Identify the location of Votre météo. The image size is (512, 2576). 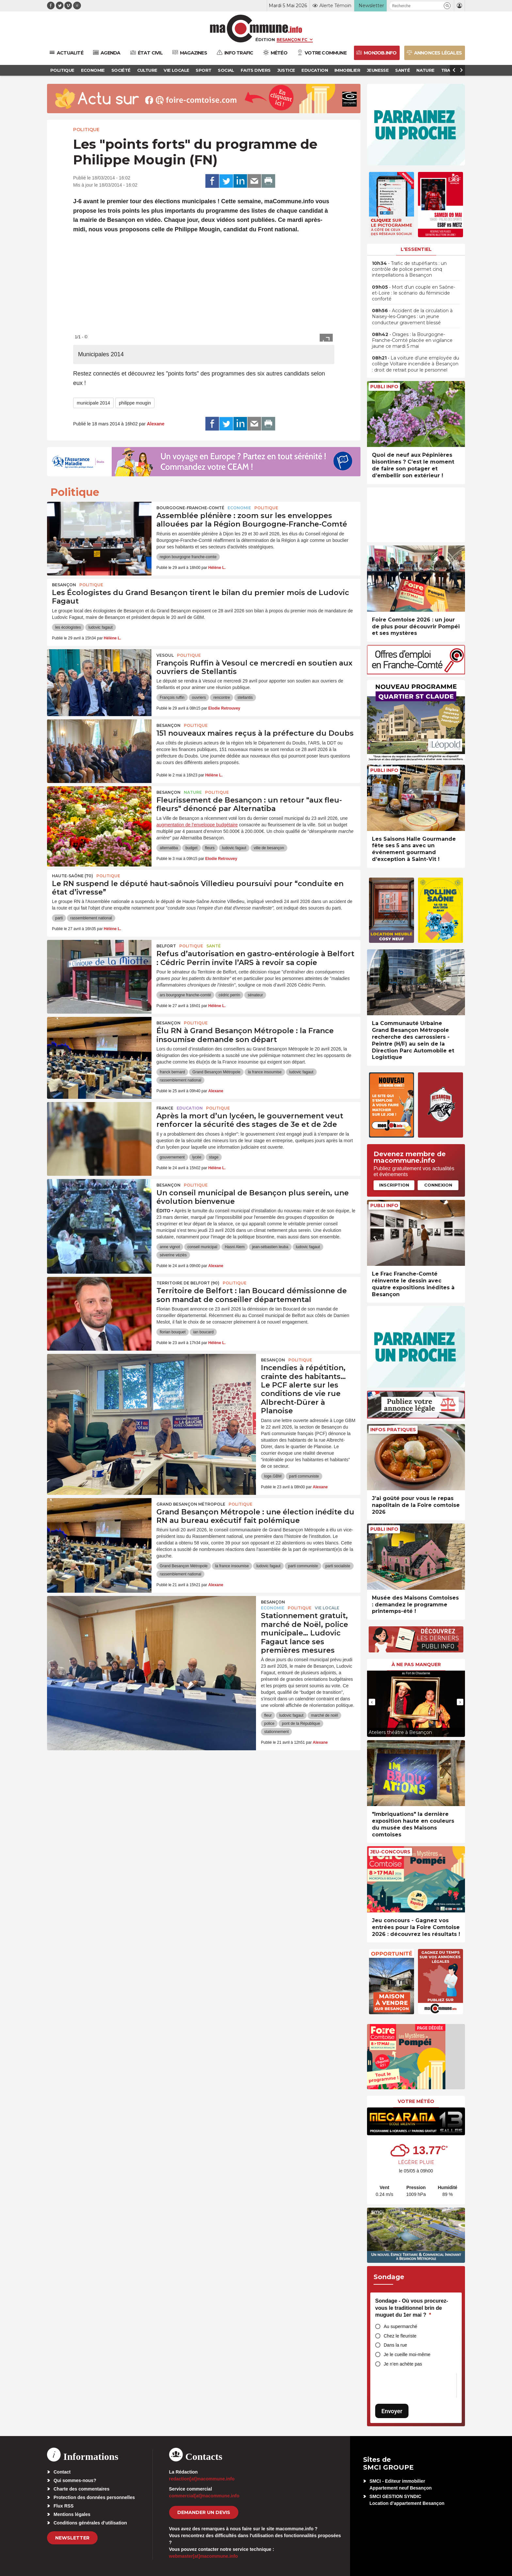
(416, 2101).